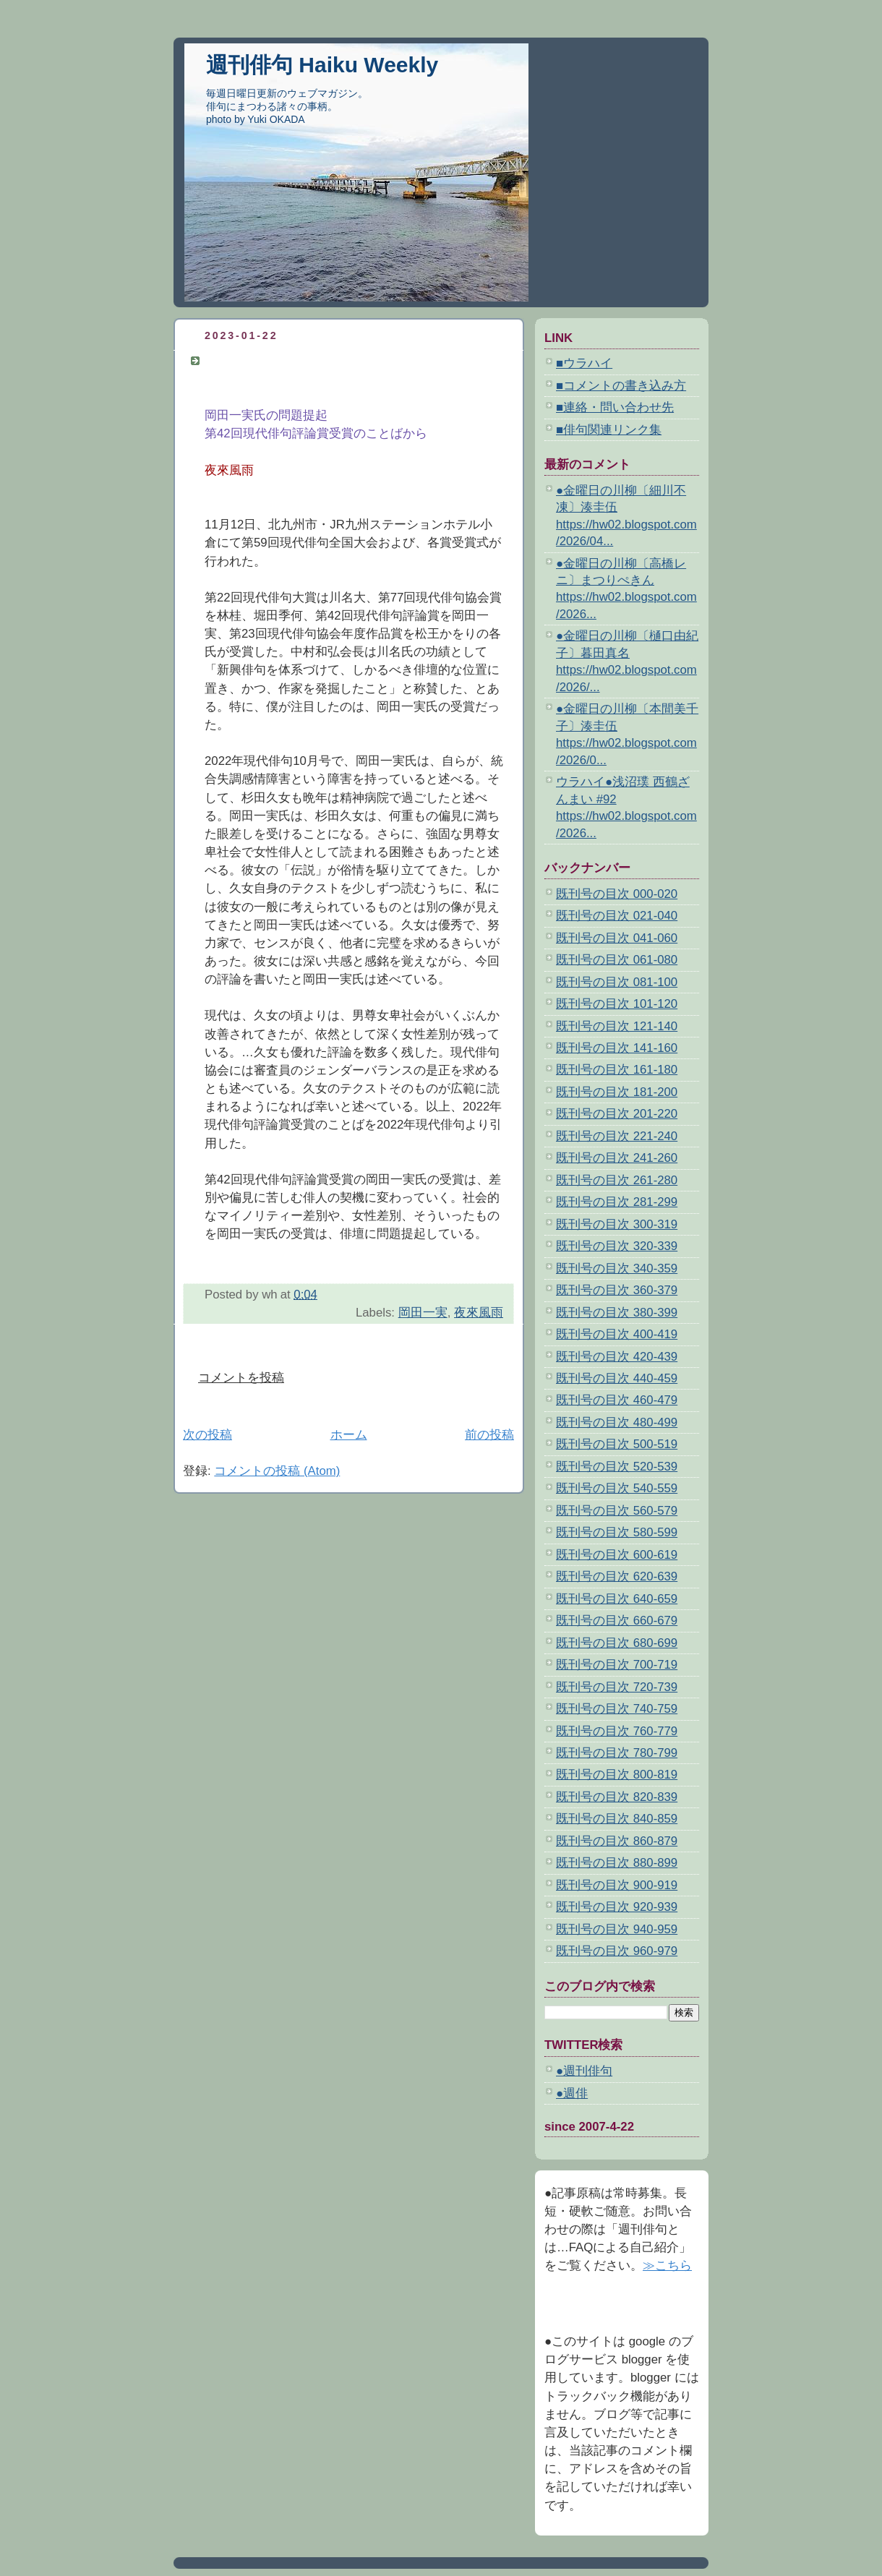  What do you see at coordinates (616, 1422) in the screenshot?
I see `既刊号の目次 480-499` at bounding box center [616, 1422].